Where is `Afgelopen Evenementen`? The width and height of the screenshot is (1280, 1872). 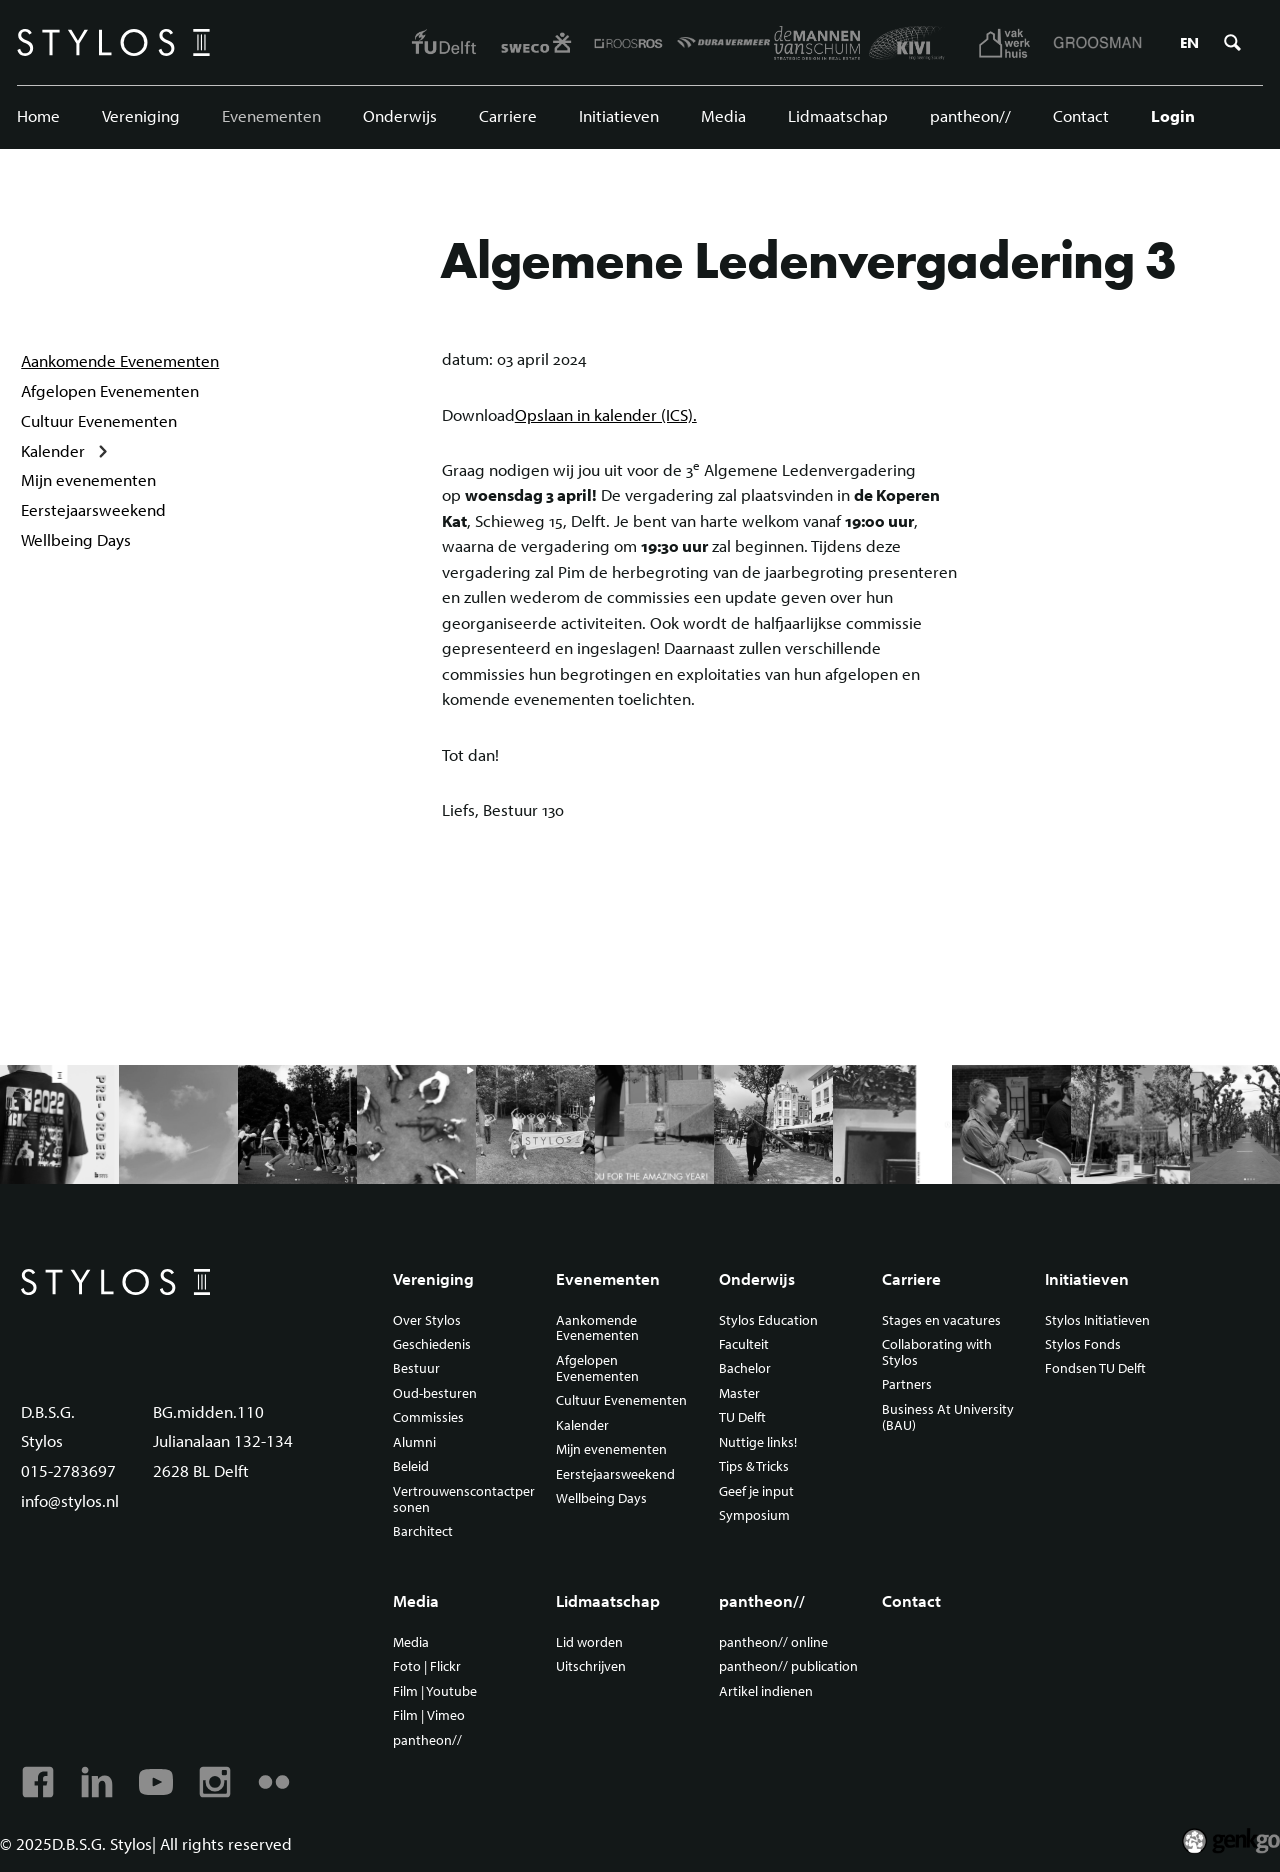
Afgelopen Evenementen is located at coordinates (110, 390).